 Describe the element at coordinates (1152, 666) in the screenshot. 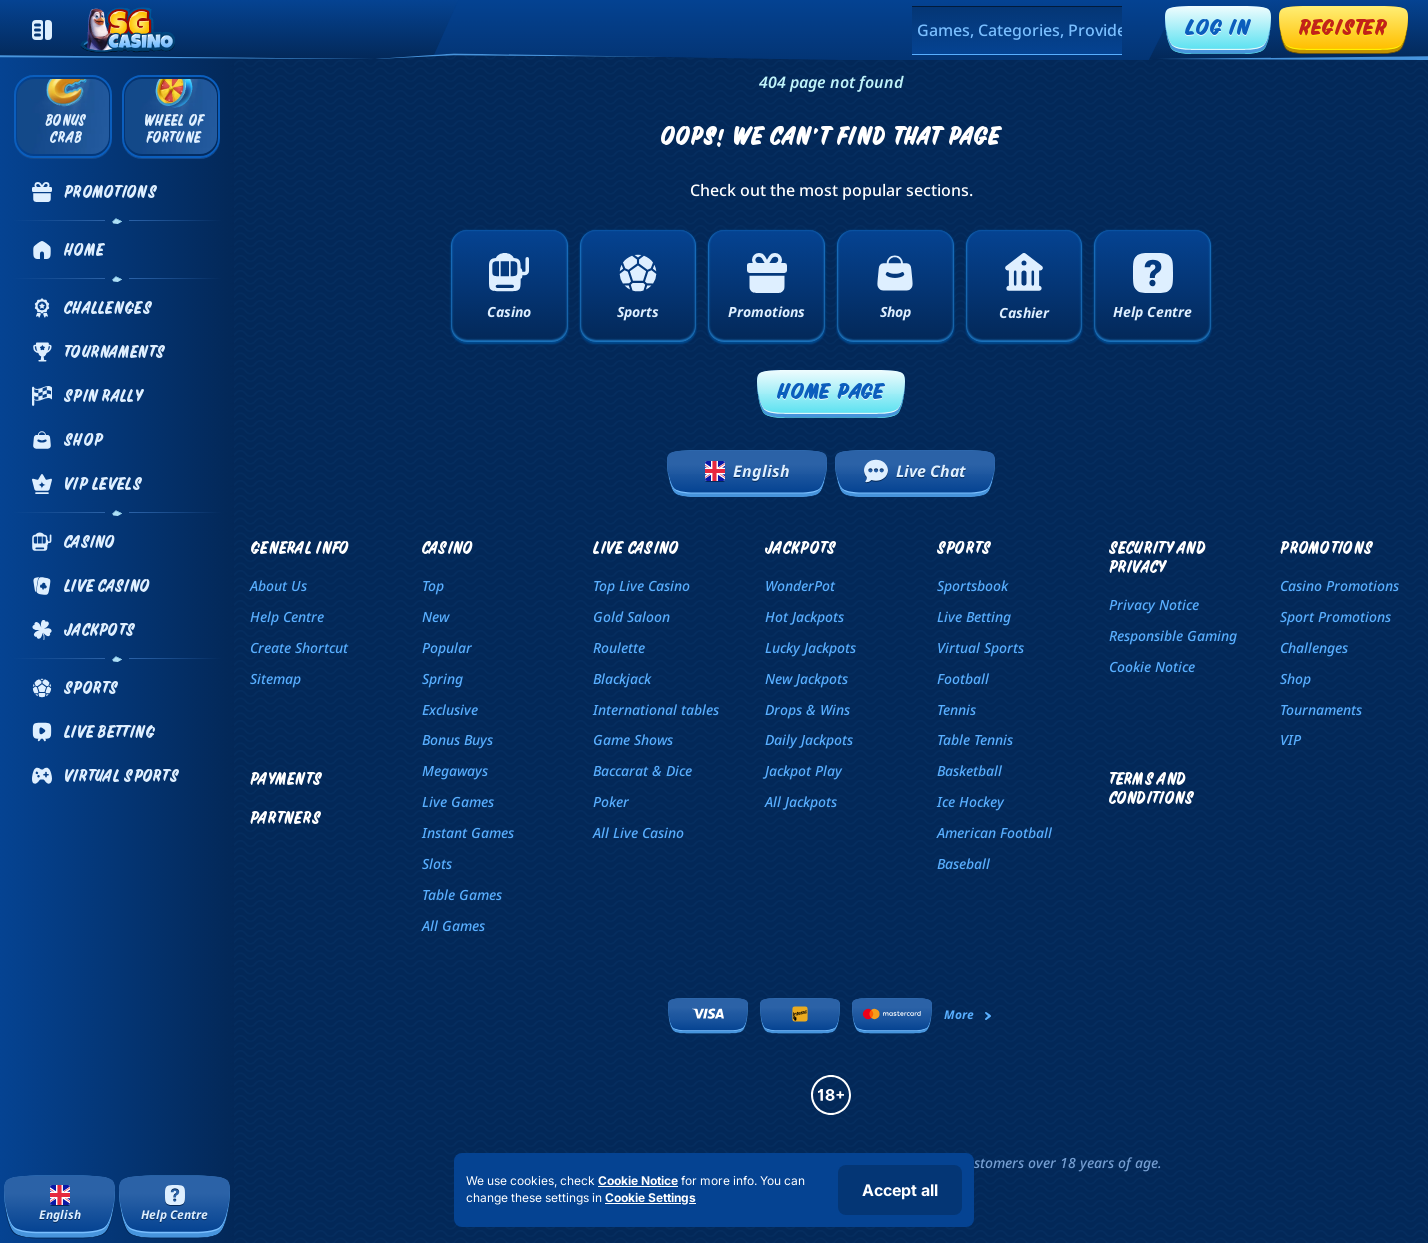

I see `Cookie Notice` at that location.